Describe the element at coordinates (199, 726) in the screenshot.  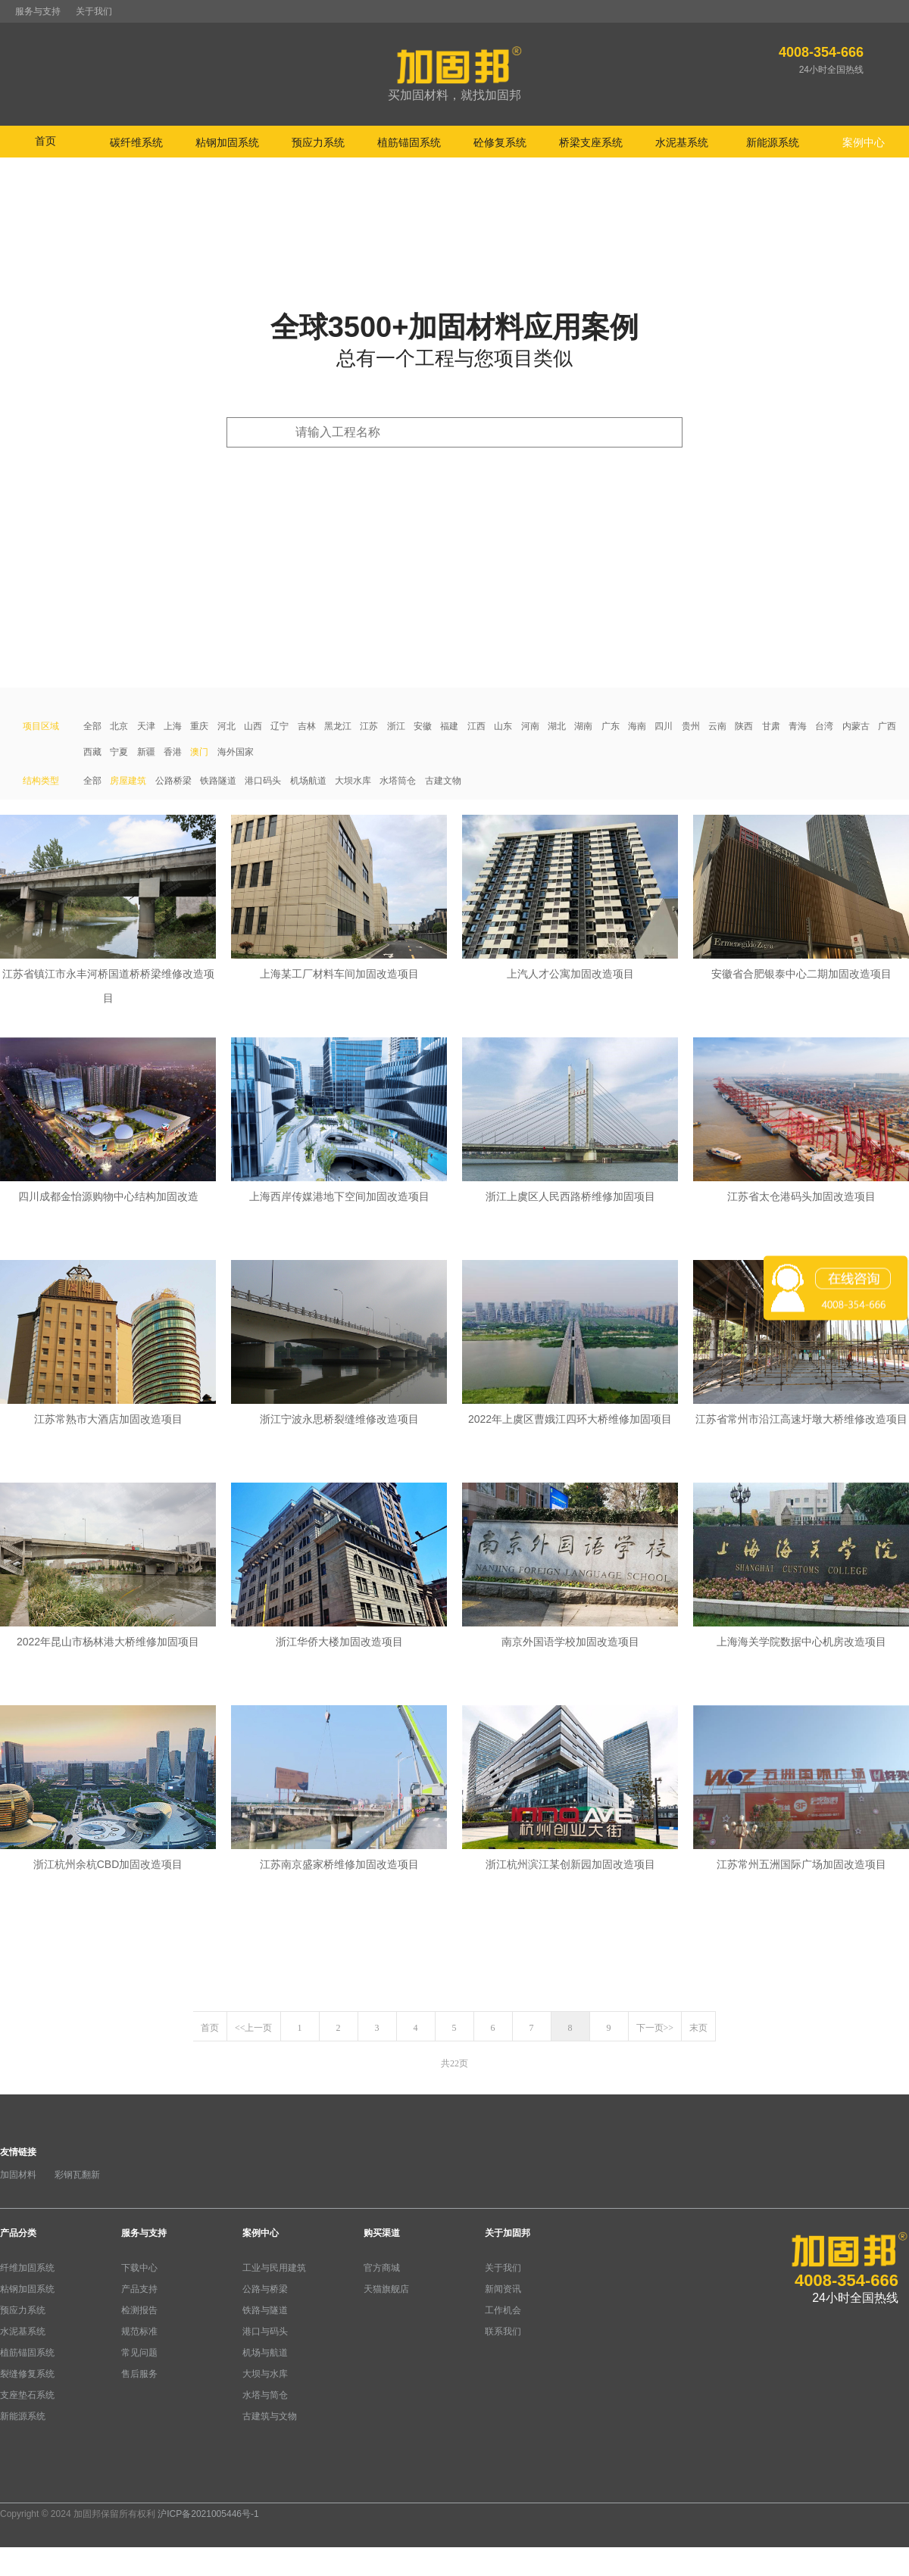
I see `重庆` at that location.